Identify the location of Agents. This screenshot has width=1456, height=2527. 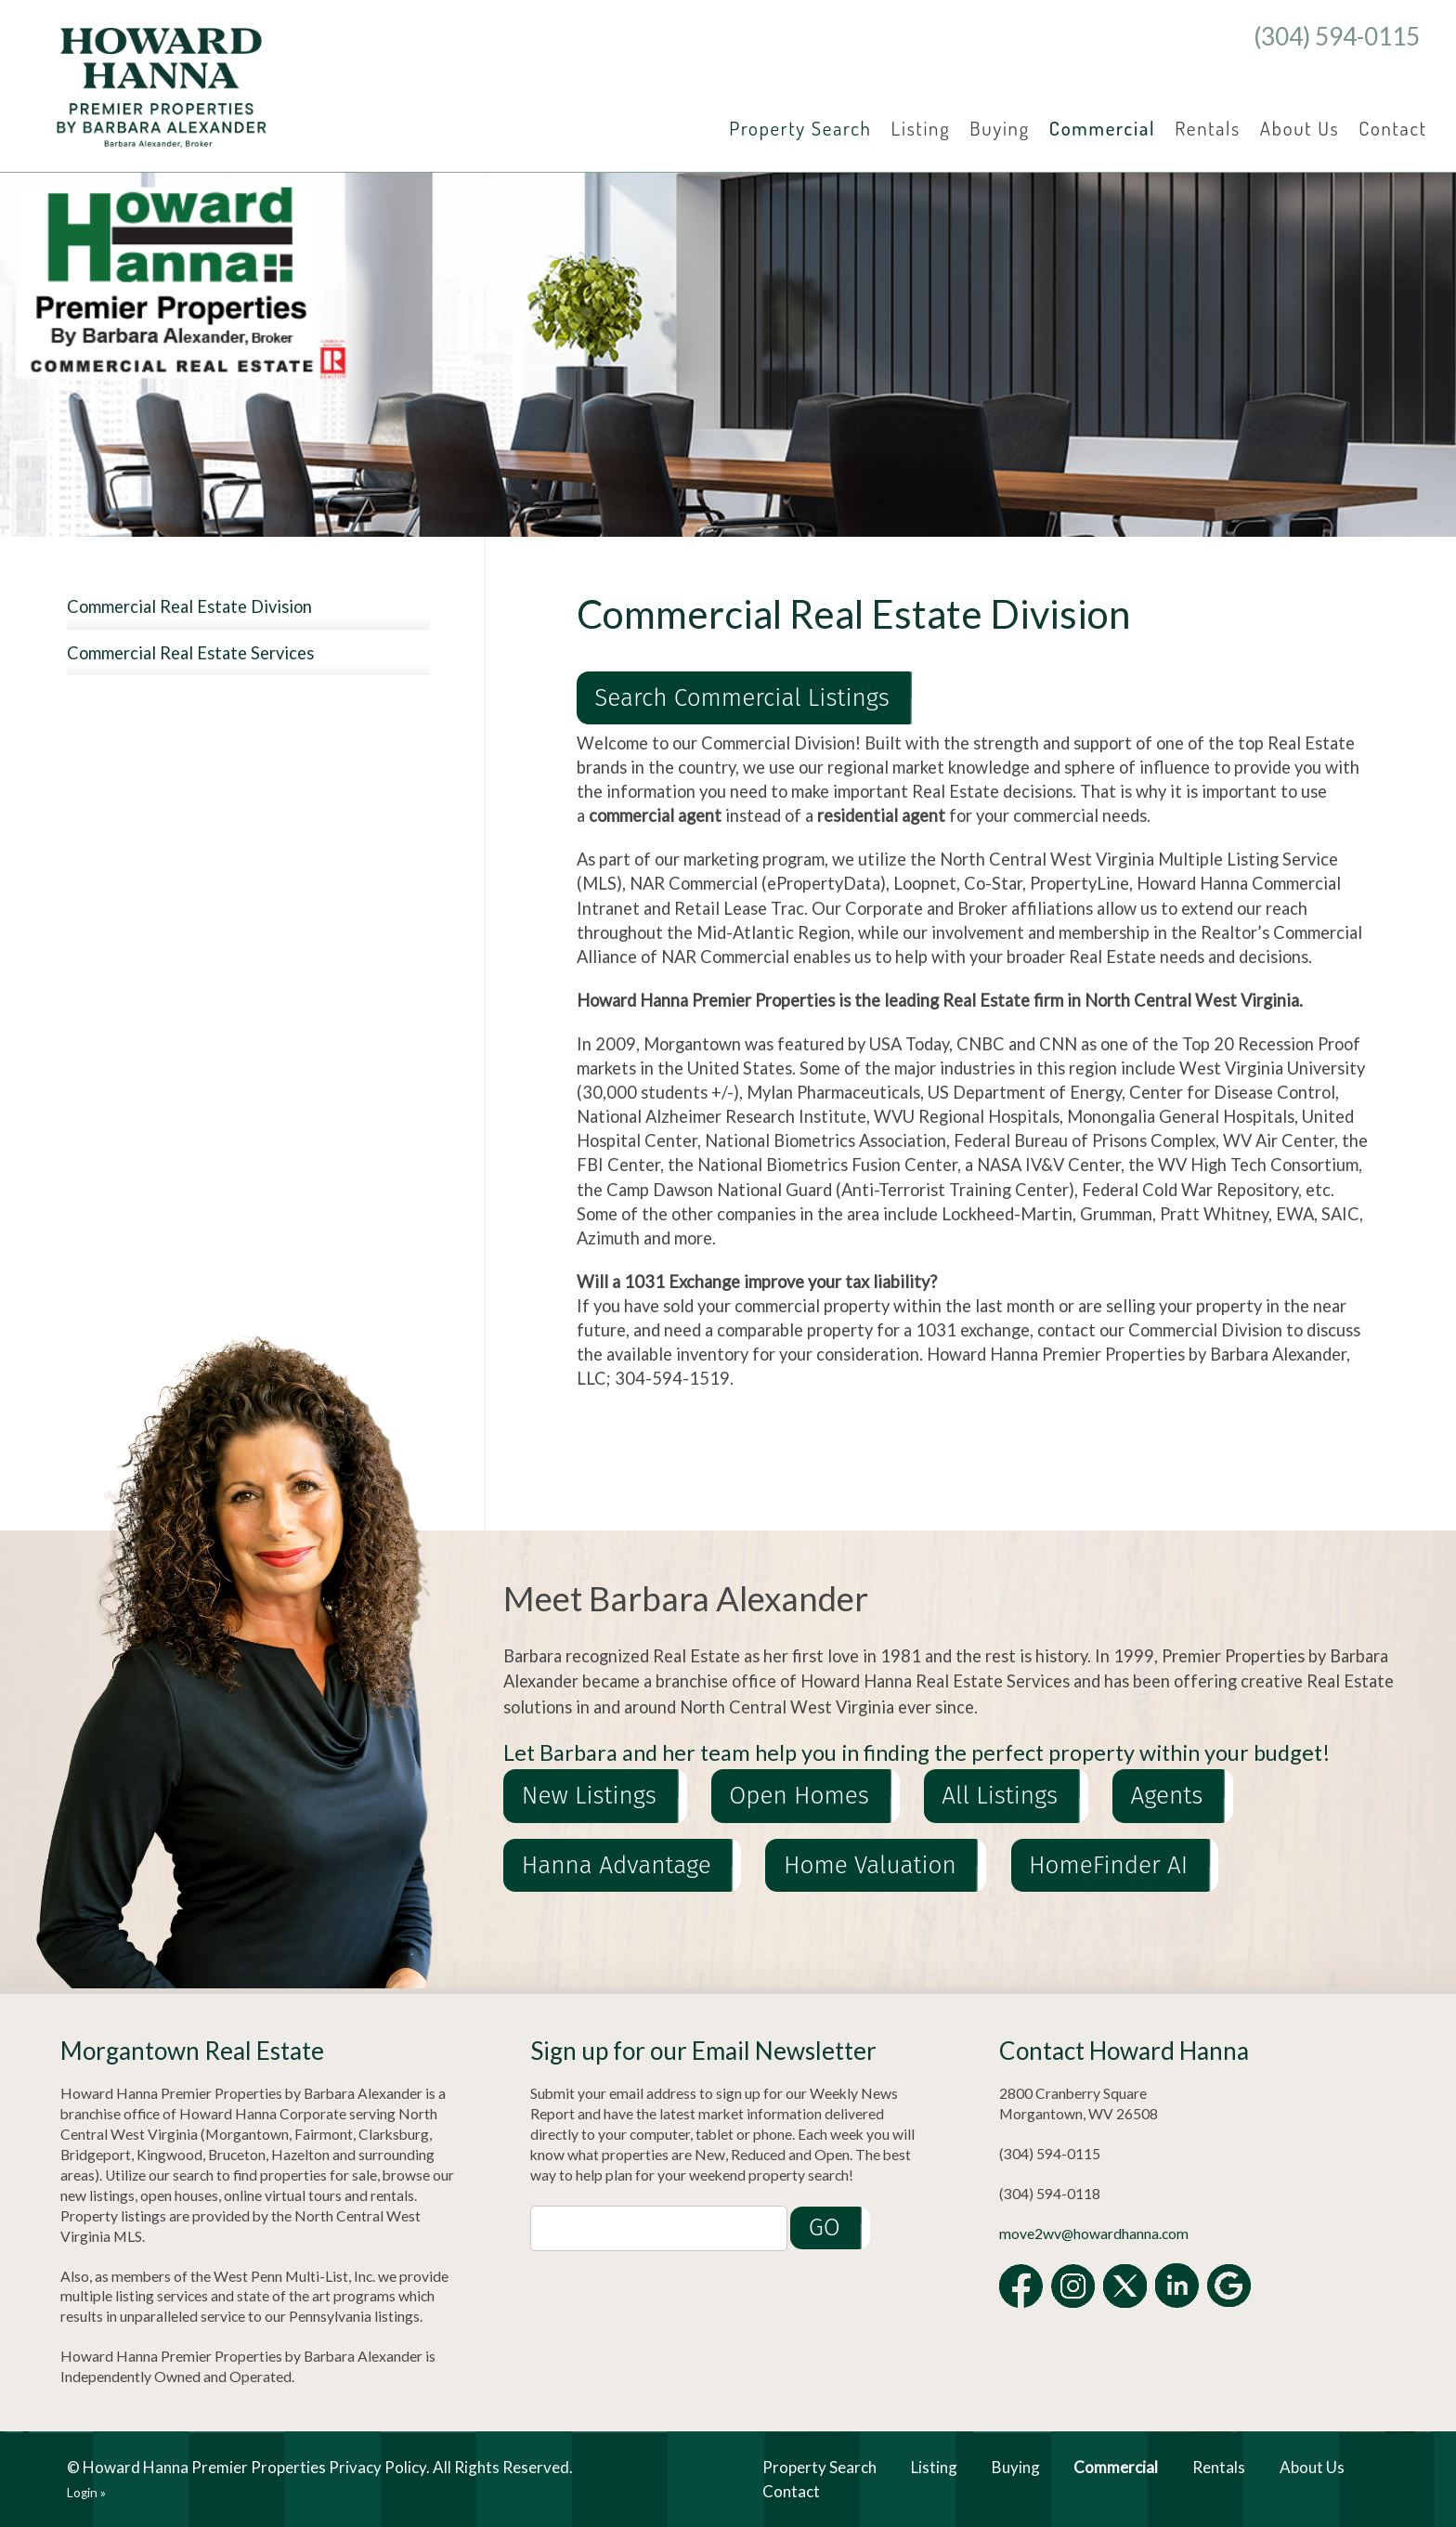
(1167, 1796).